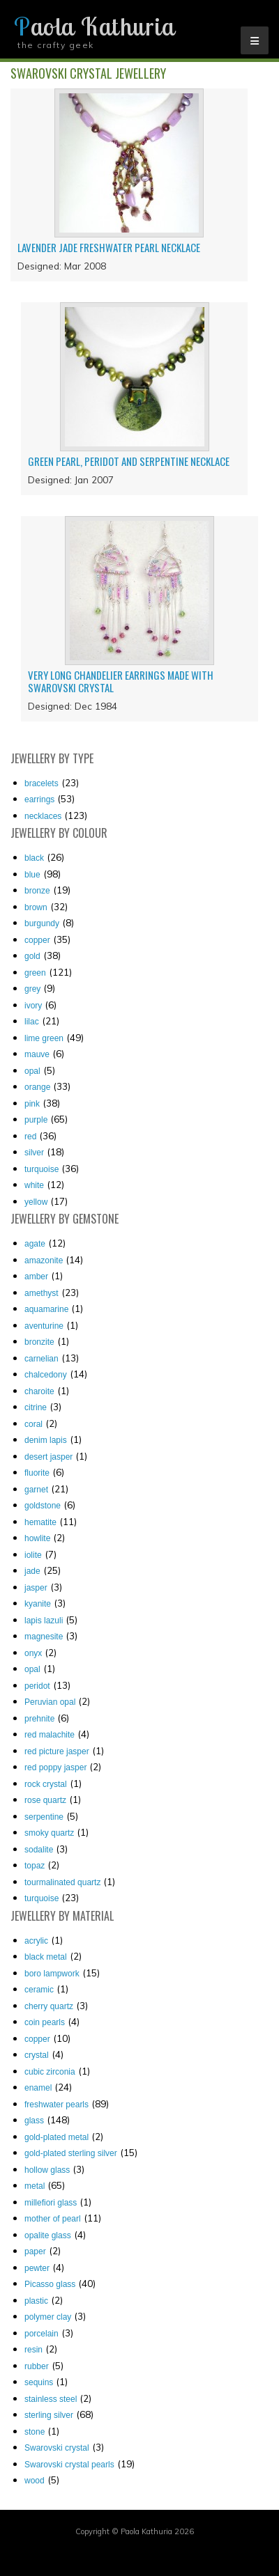  What do you see at coordinates (33, 1005) in the screenshot?
I see `ivory` at bounding box center [33, 1005].